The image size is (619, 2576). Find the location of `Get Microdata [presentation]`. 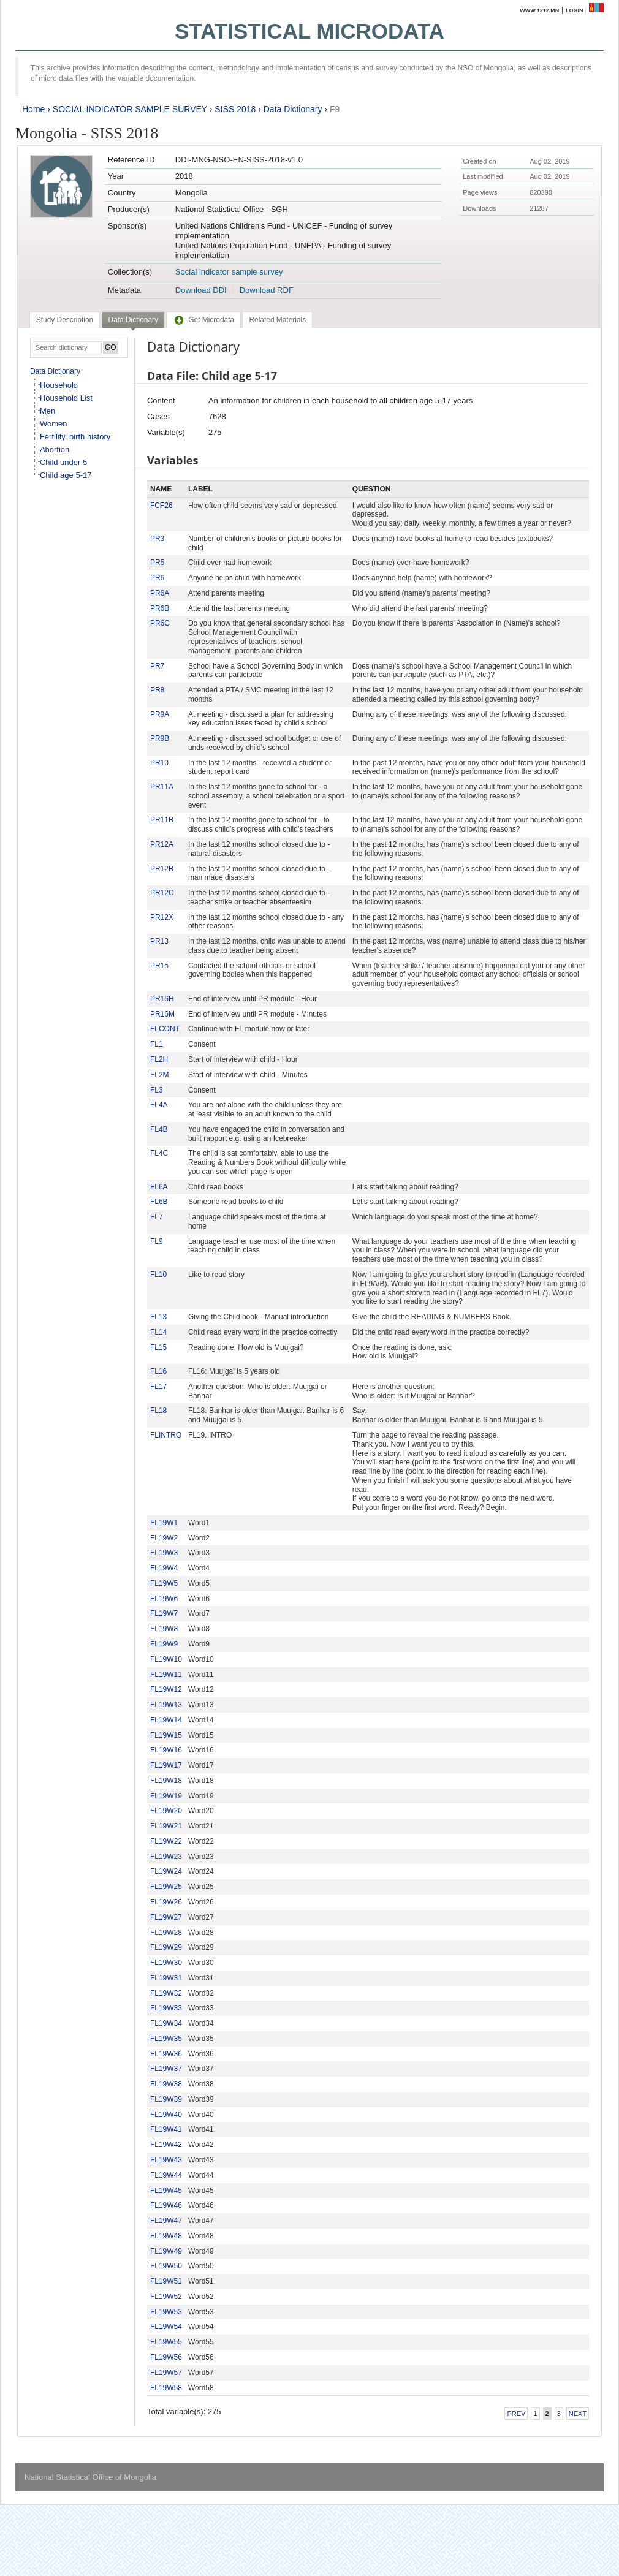

Get Microdata [presentation] is located at coordinates (203, 320).